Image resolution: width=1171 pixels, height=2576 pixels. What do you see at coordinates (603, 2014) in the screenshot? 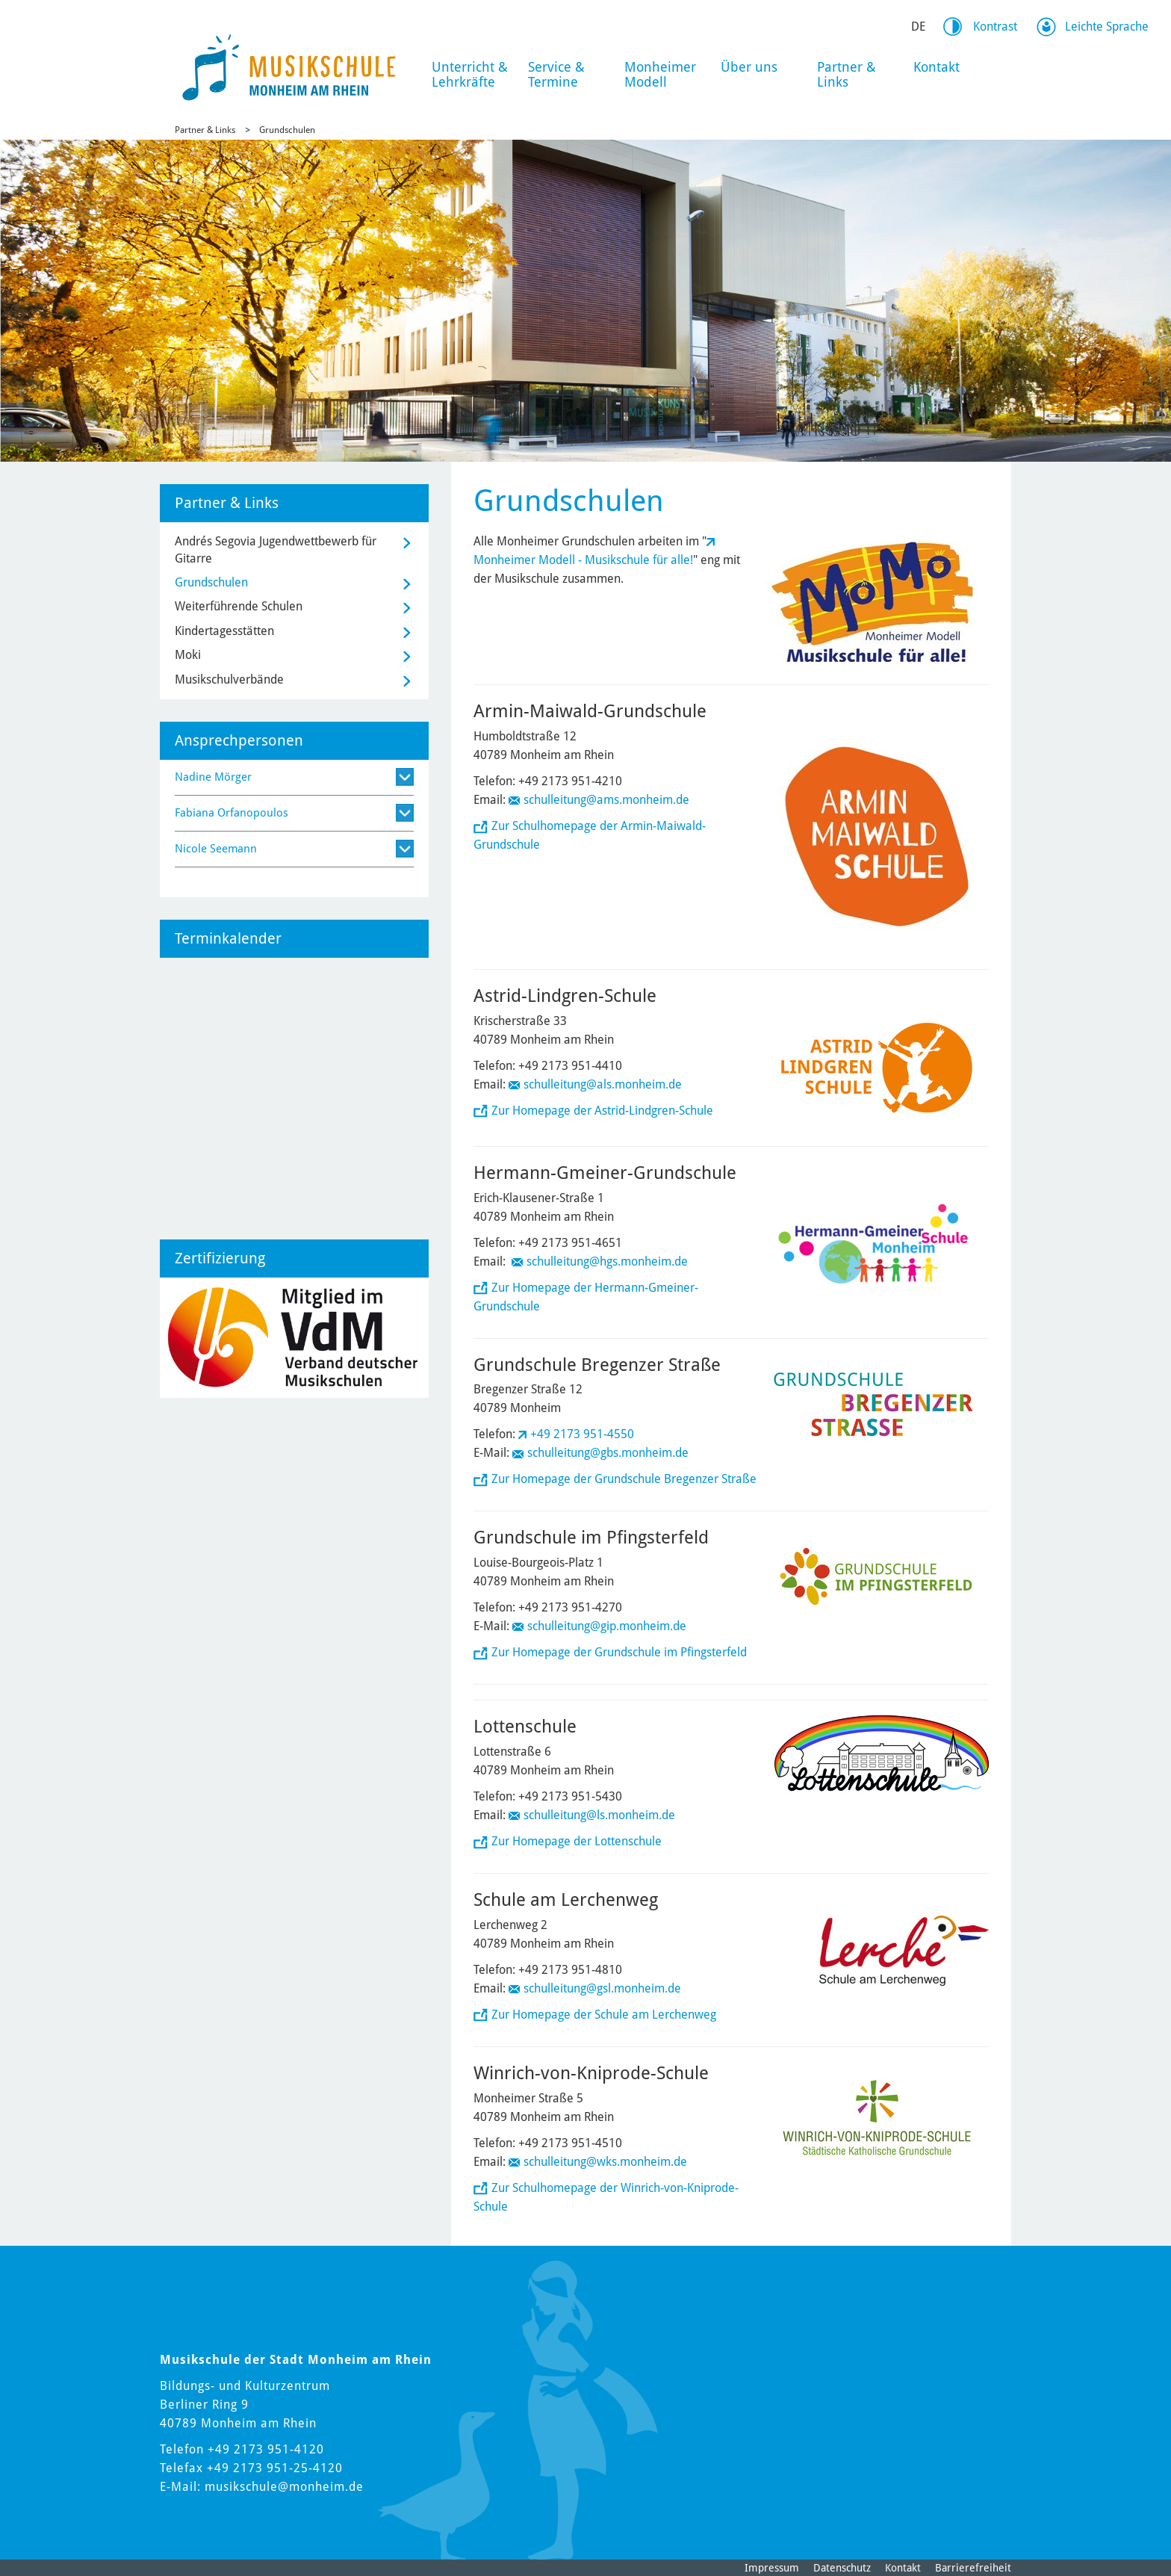
I see `Zur Homepage der Schule am Lerchenweg` at bounding box center [603, 2014].